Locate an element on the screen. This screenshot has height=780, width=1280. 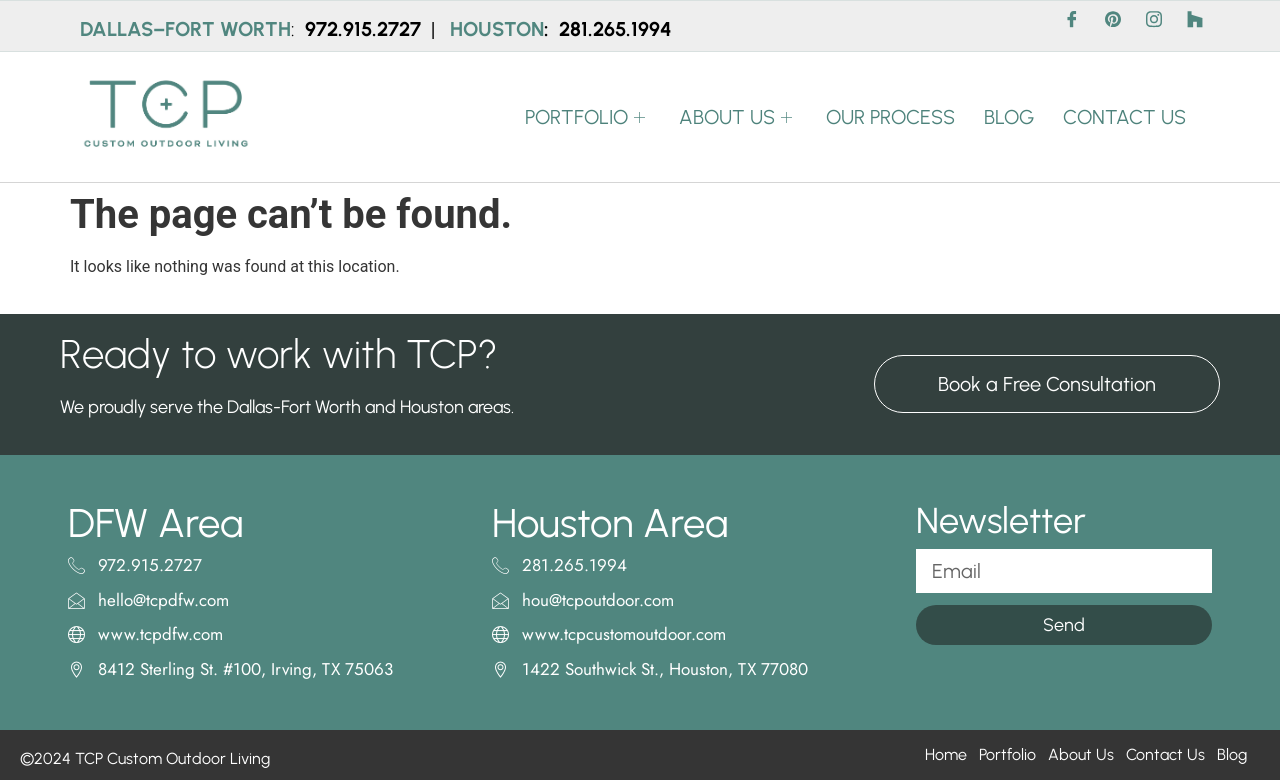
DALLAS–FORT WORTH is located at coordinates (185, 29).